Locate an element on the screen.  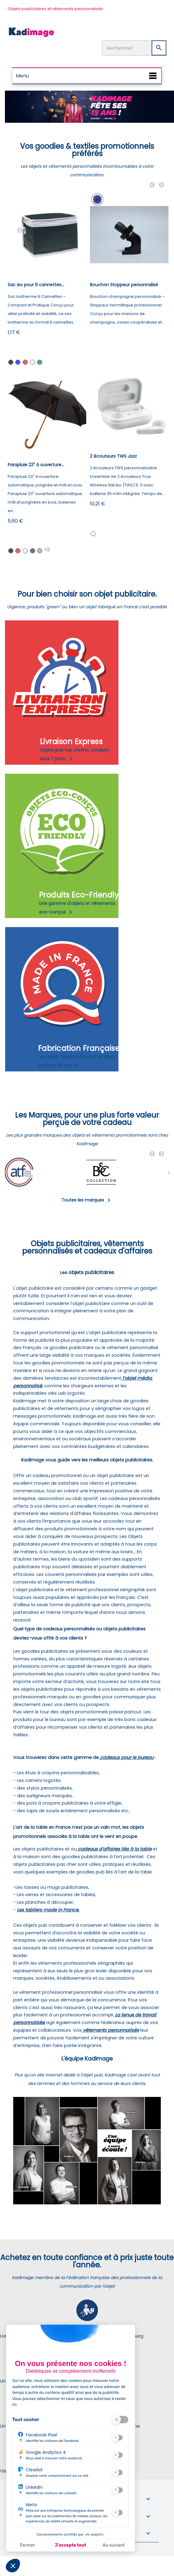
Au suivant [Aller à la page de configuration des cookies suivante] is located at coordinates (113, 2545).